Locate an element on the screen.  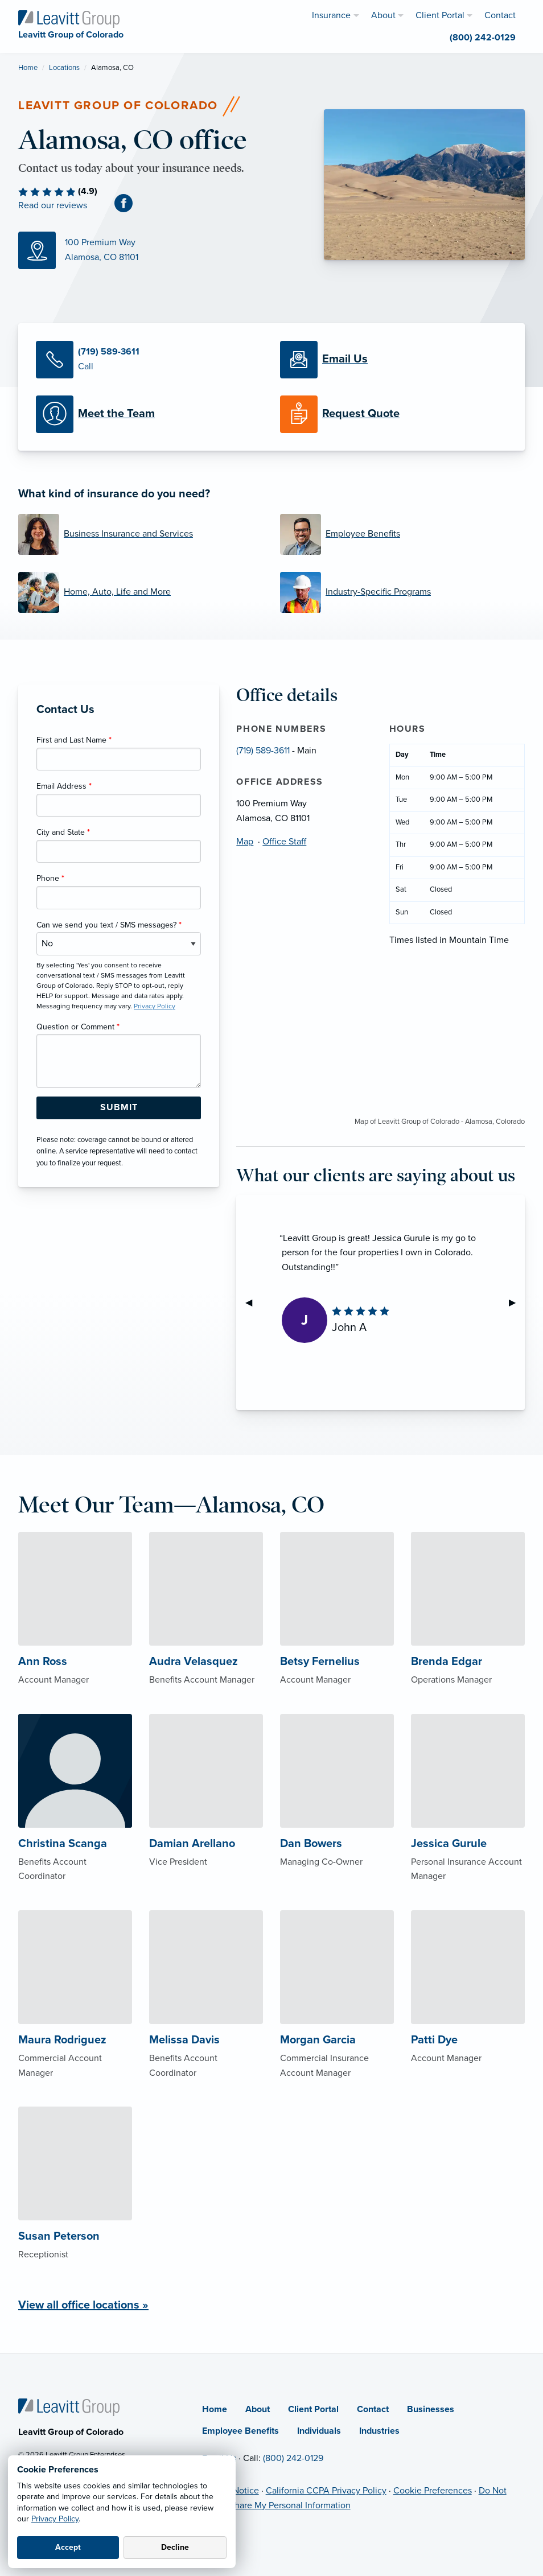
(800) 242-0129 [menuitem] is located at coordinates (483, 37).